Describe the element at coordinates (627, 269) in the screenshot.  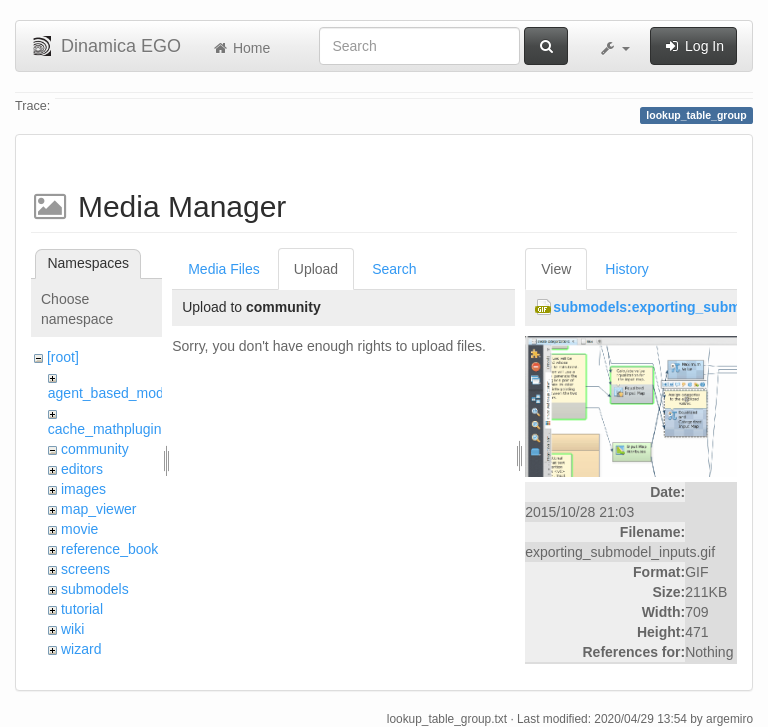
I see `History` at that location.